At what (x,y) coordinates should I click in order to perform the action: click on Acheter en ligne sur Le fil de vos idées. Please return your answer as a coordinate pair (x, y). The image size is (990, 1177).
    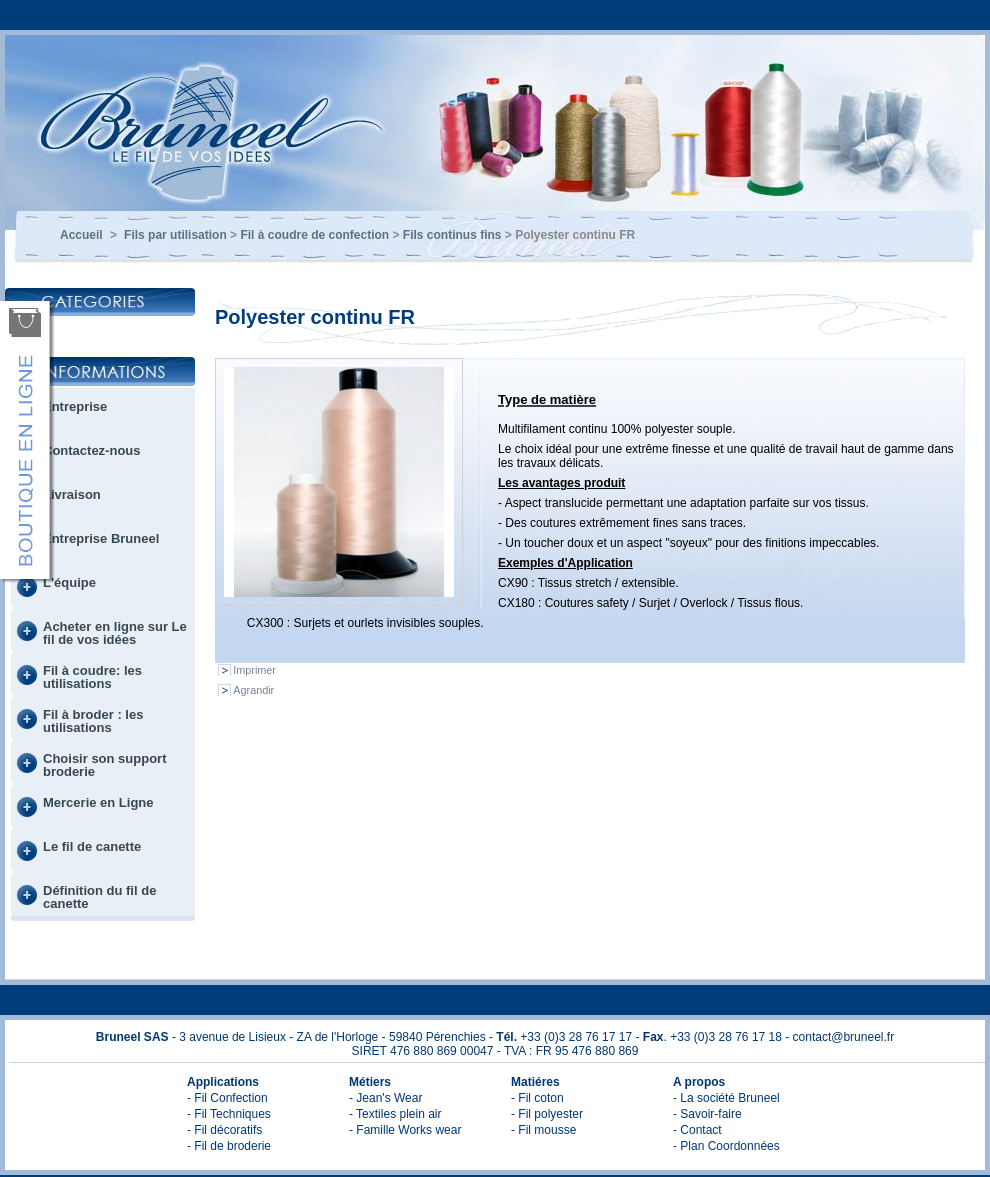
    Looking at the image, I should click on (115, 633).